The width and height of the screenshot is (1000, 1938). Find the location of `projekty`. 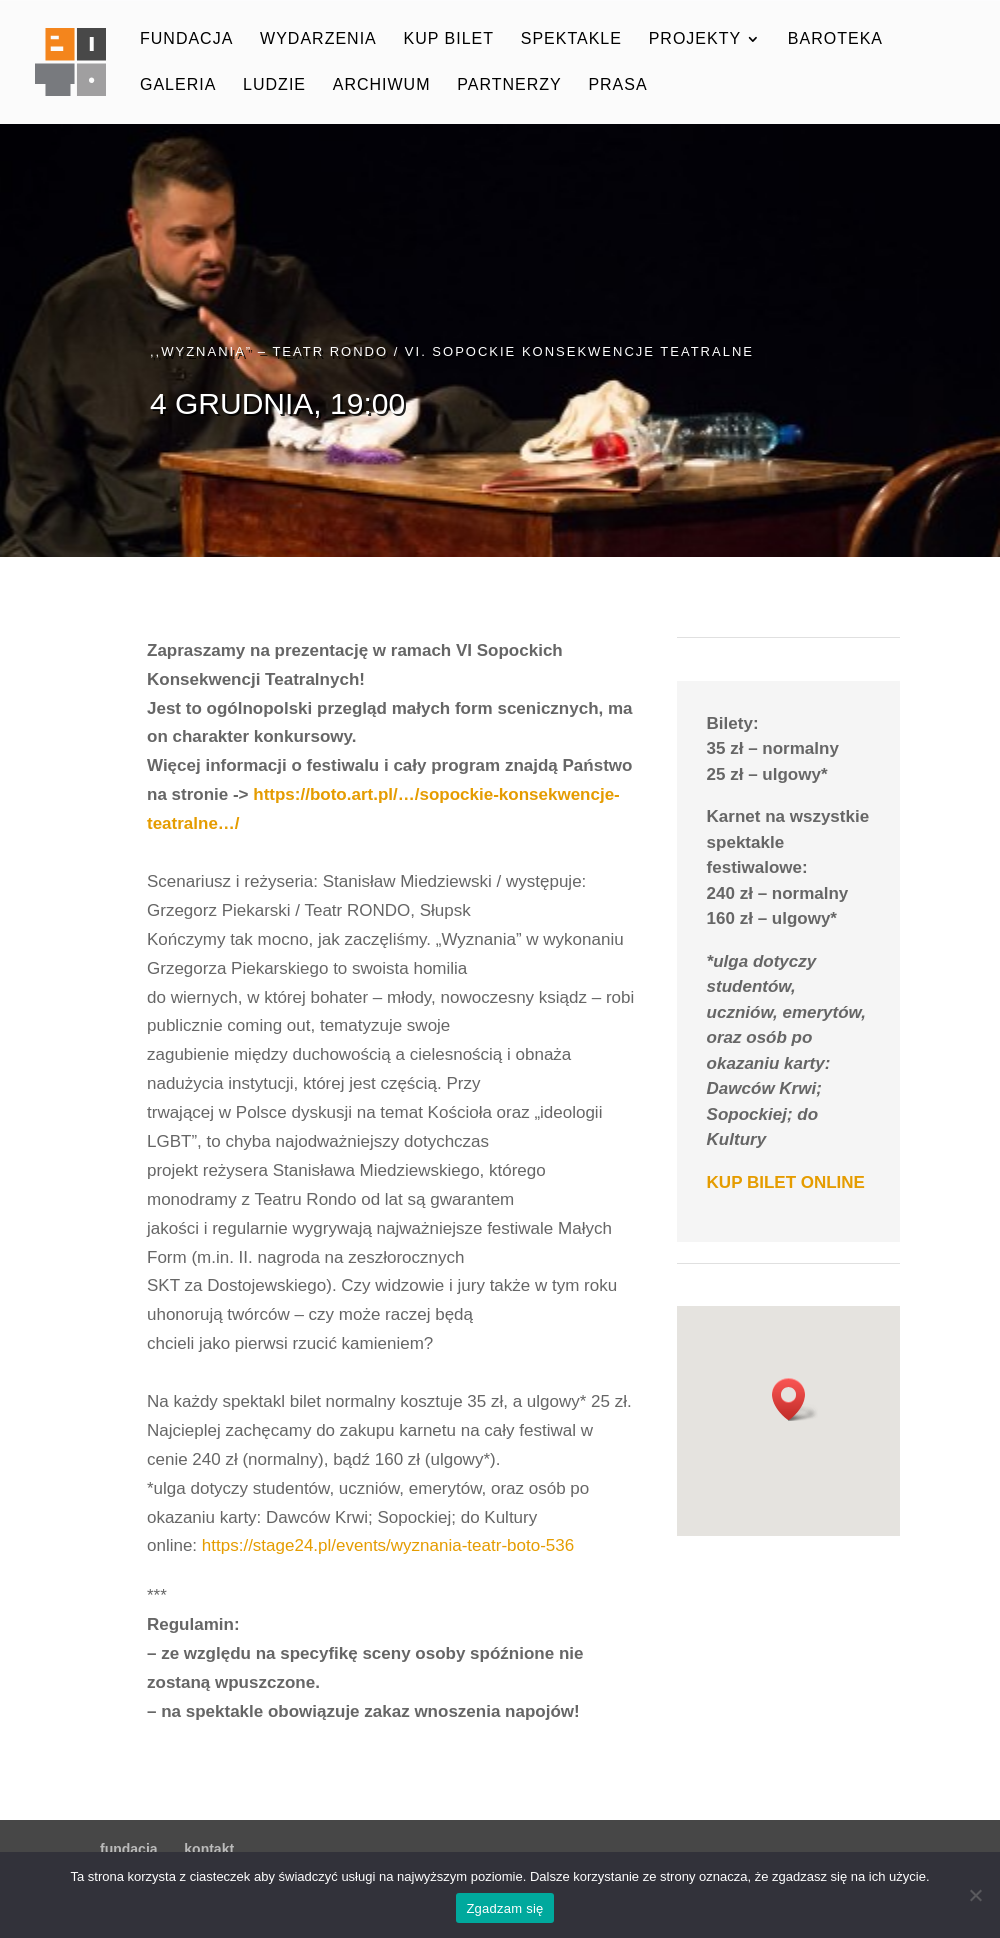

projekty is located at coordinates (695, 39).